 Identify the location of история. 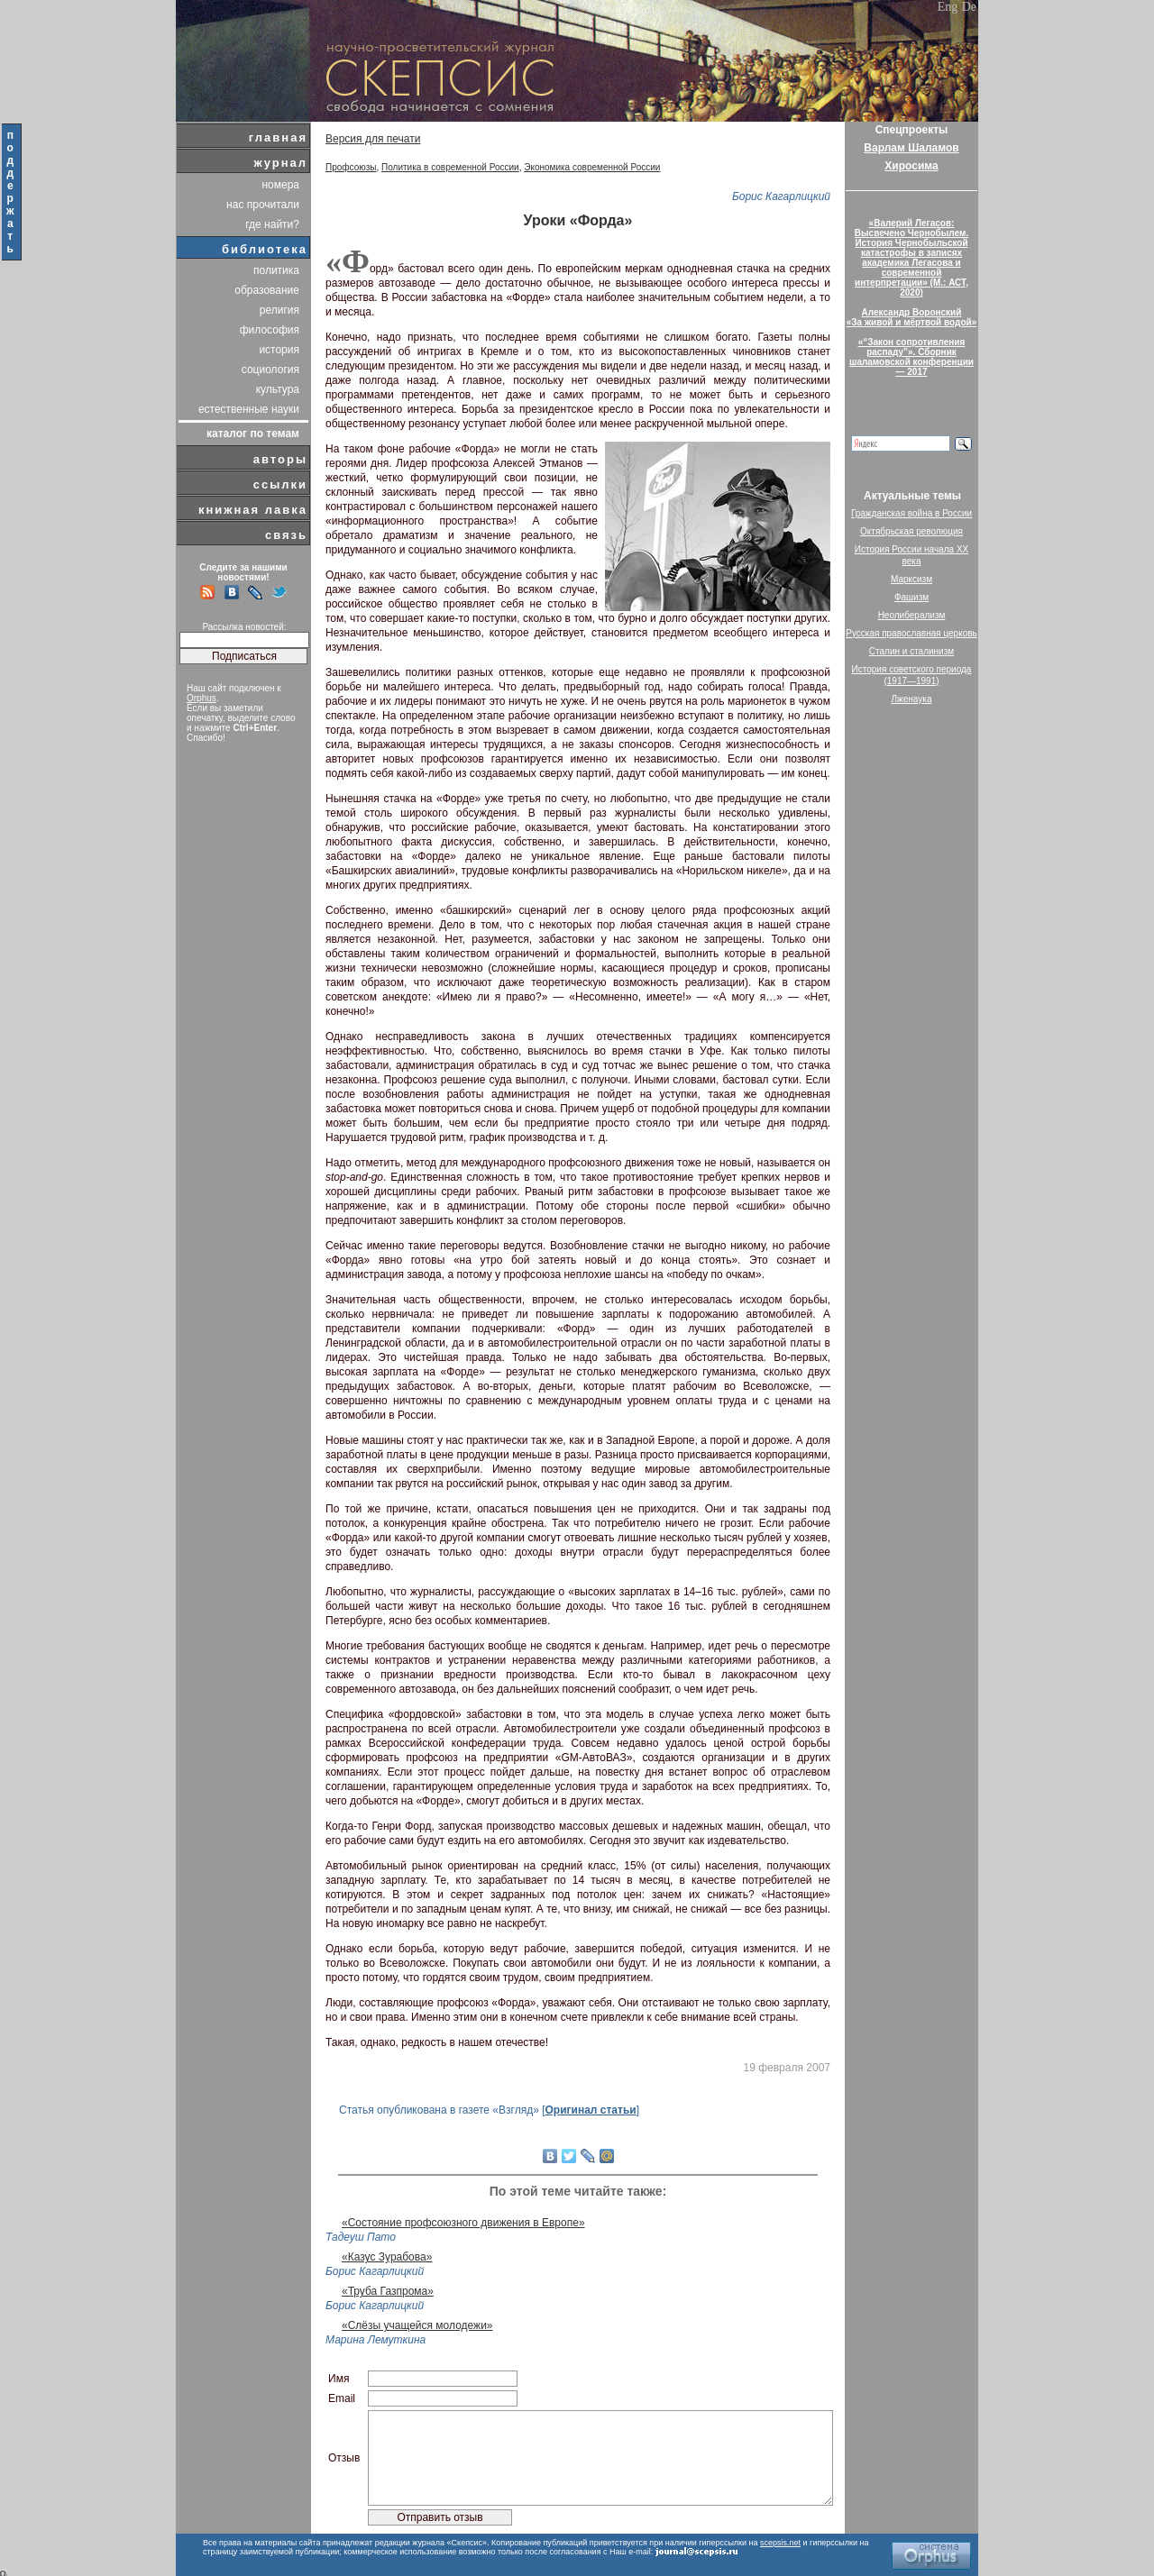
(279, 349).